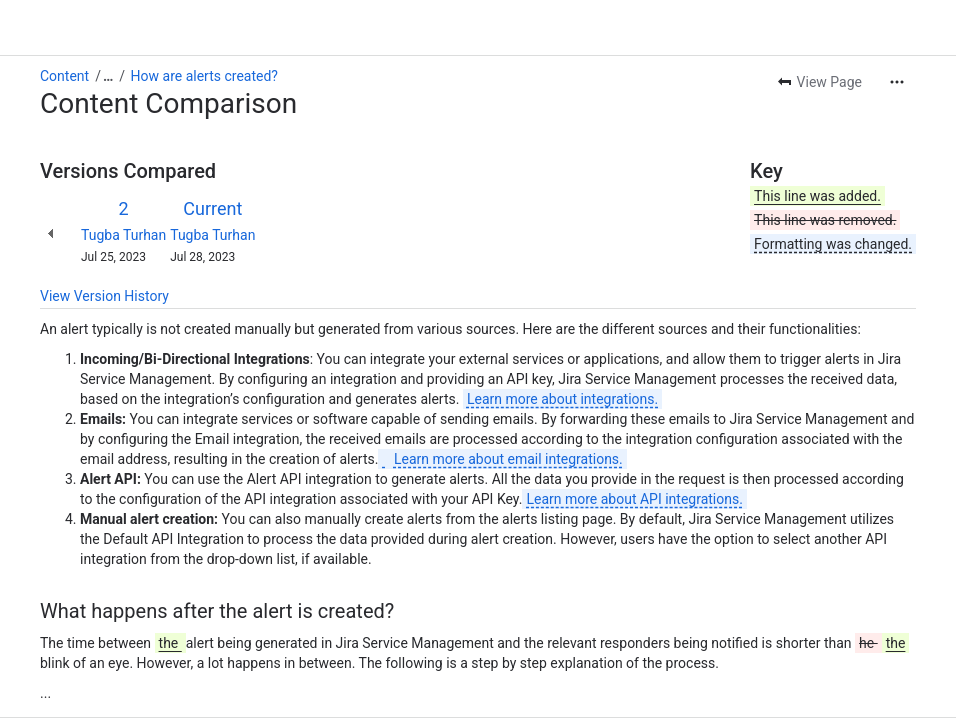 The image size is (956, 720). What do you see at coordinates (123, 235) in the screenshot?
I see `Tugba Turhan` at bounding box center [123, 235].